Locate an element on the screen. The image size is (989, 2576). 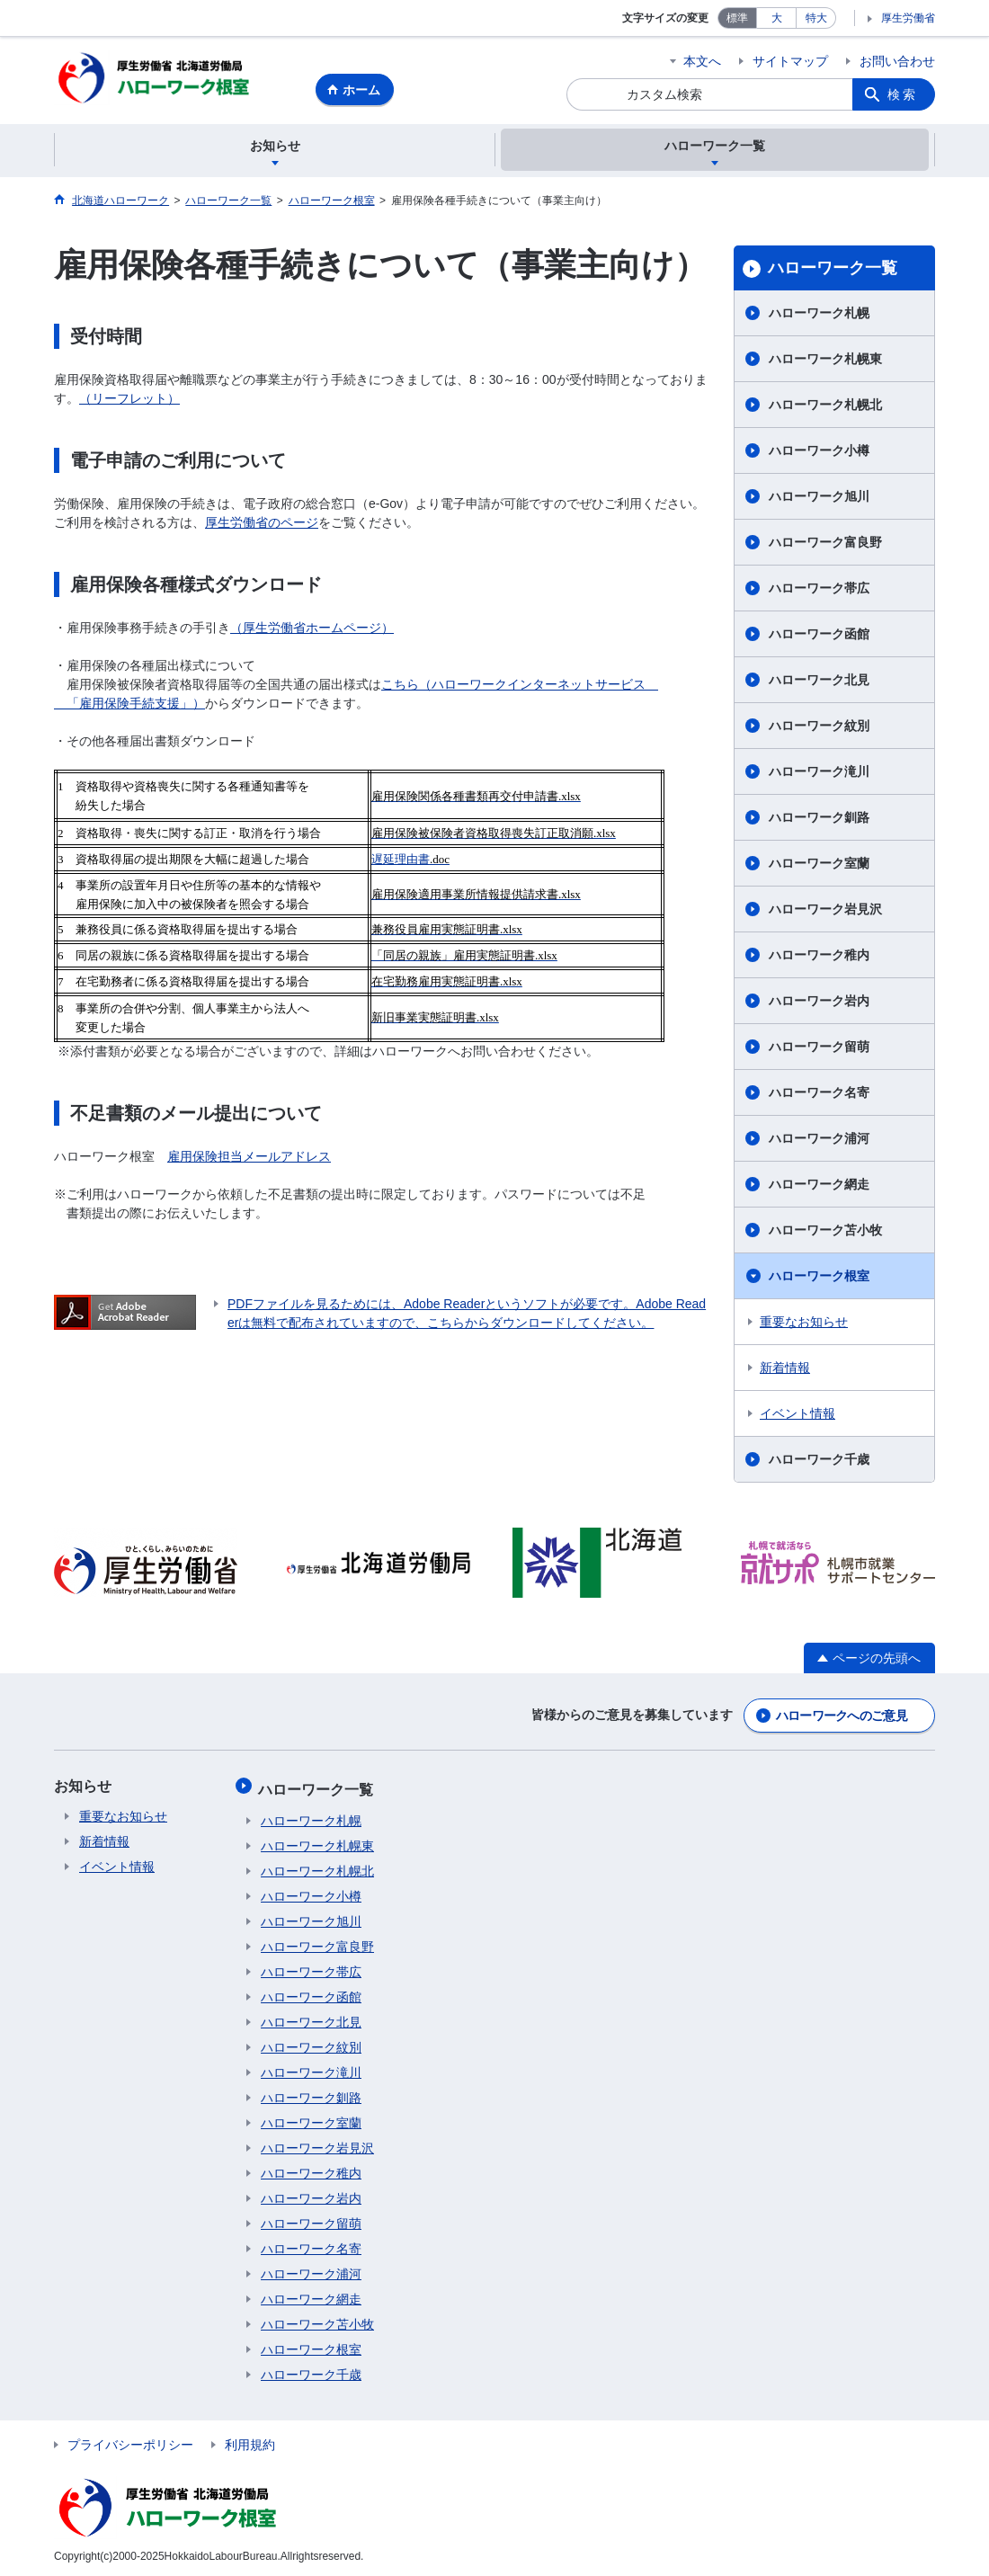
サイトマップ is located at coordinates (790, 61).